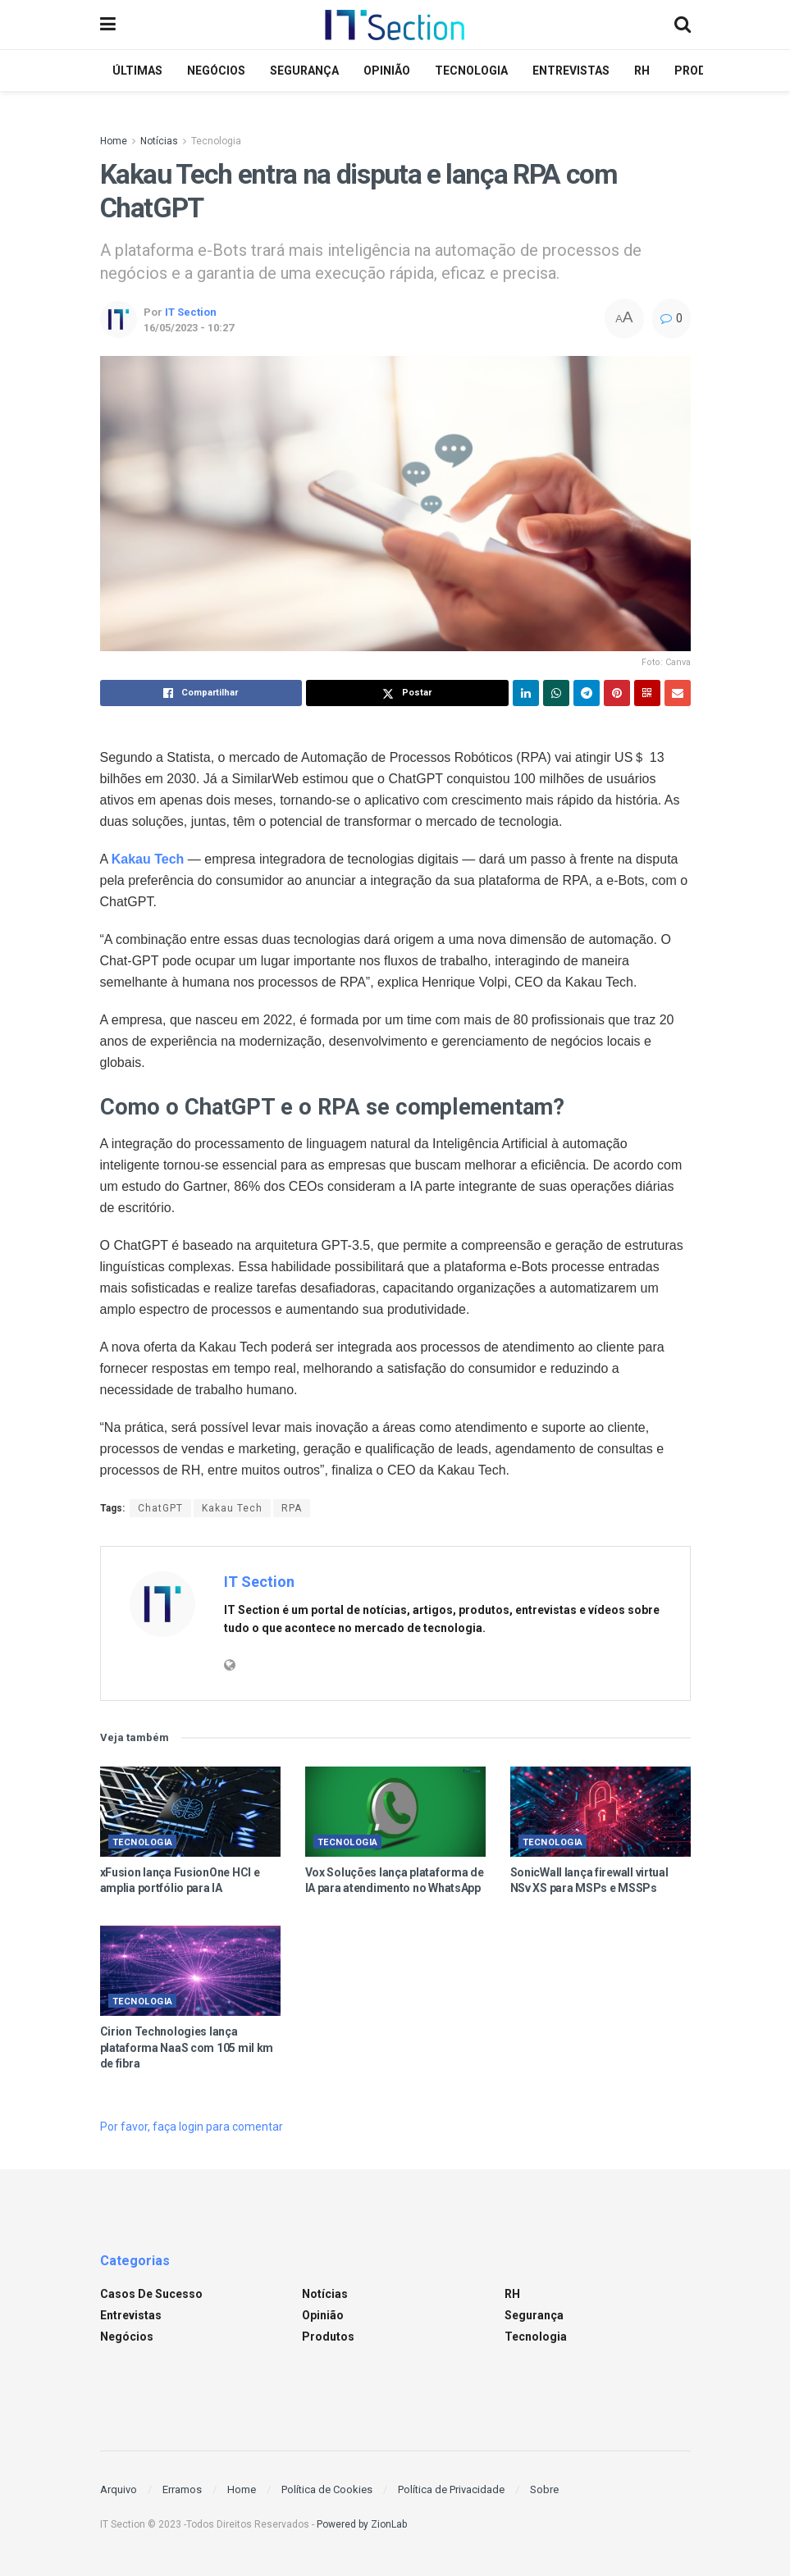  Describe the element at coordinates (328, 2336) in the screenshot. I see `Produtos` at that location.